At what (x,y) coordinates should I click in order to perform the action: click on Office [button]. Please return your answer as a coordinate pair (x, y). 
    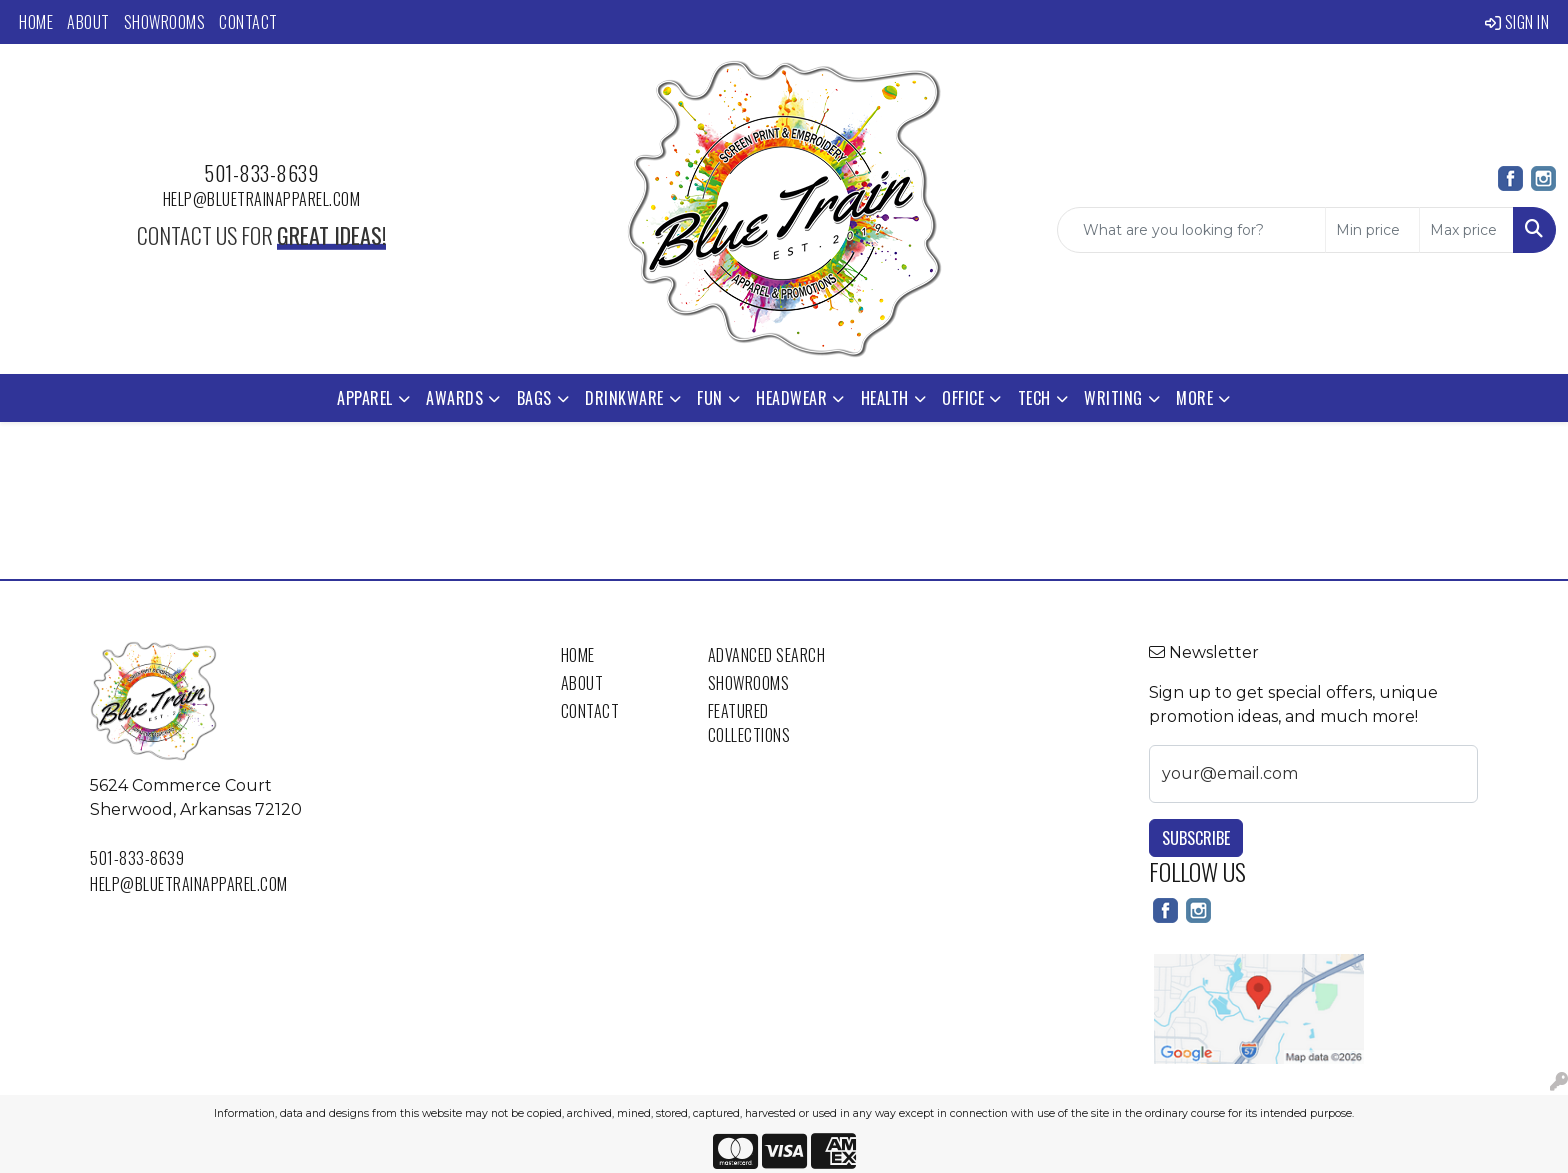
    Looking at the image, I should click on (963, 398).